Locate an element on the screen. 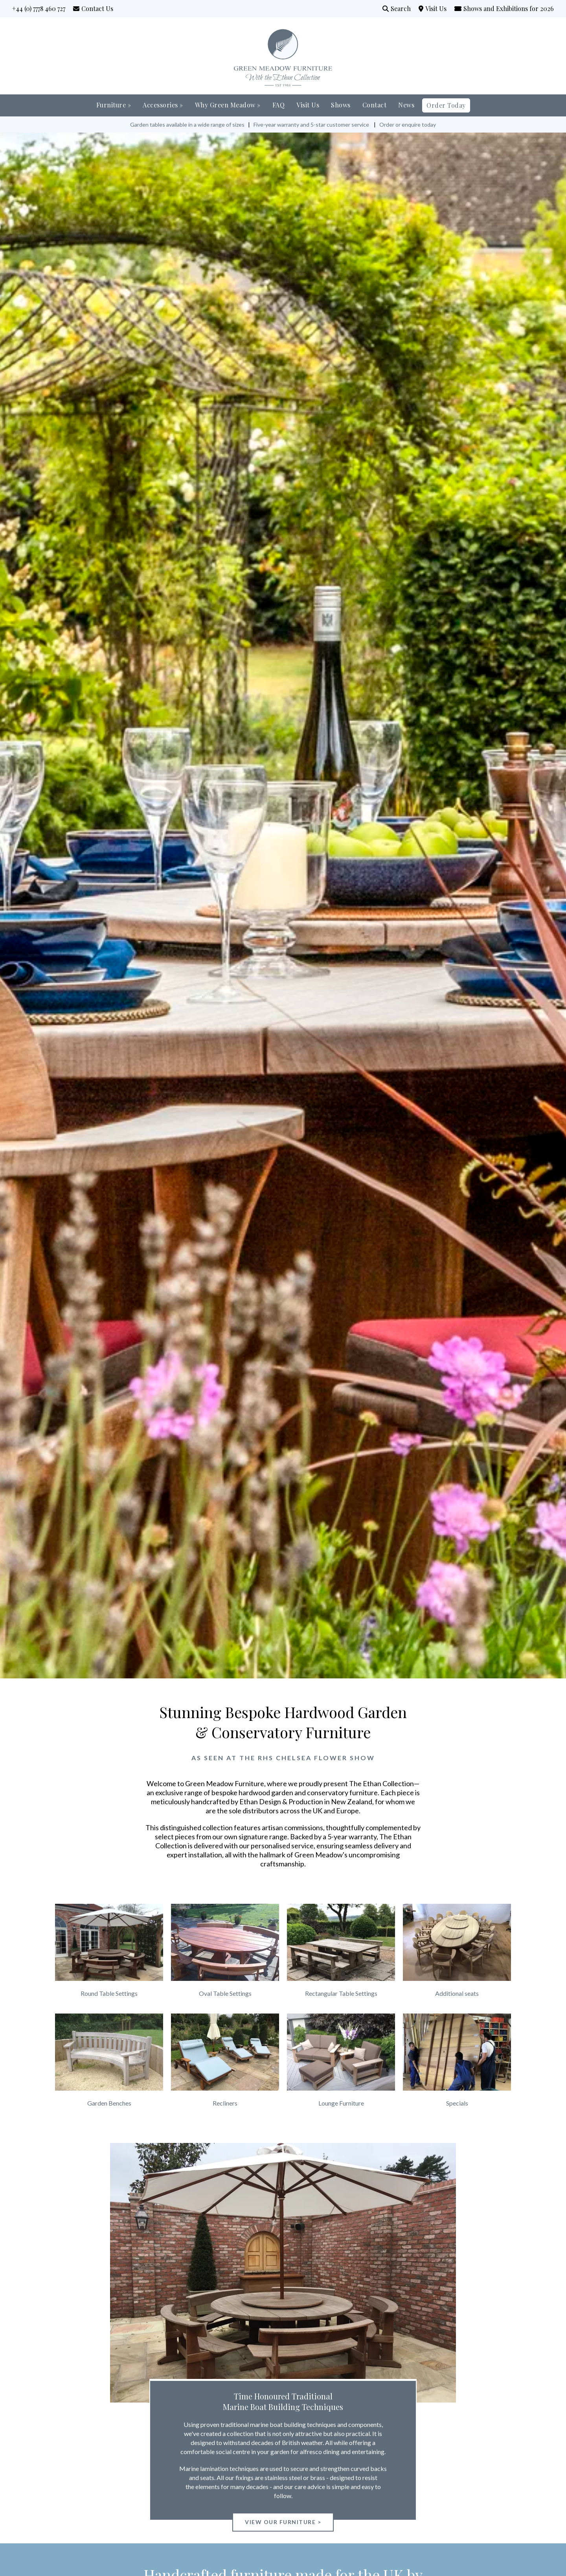 This screenshot has height=2576, width=566. Lounge Furniture is located at coordinates (341, 2103).